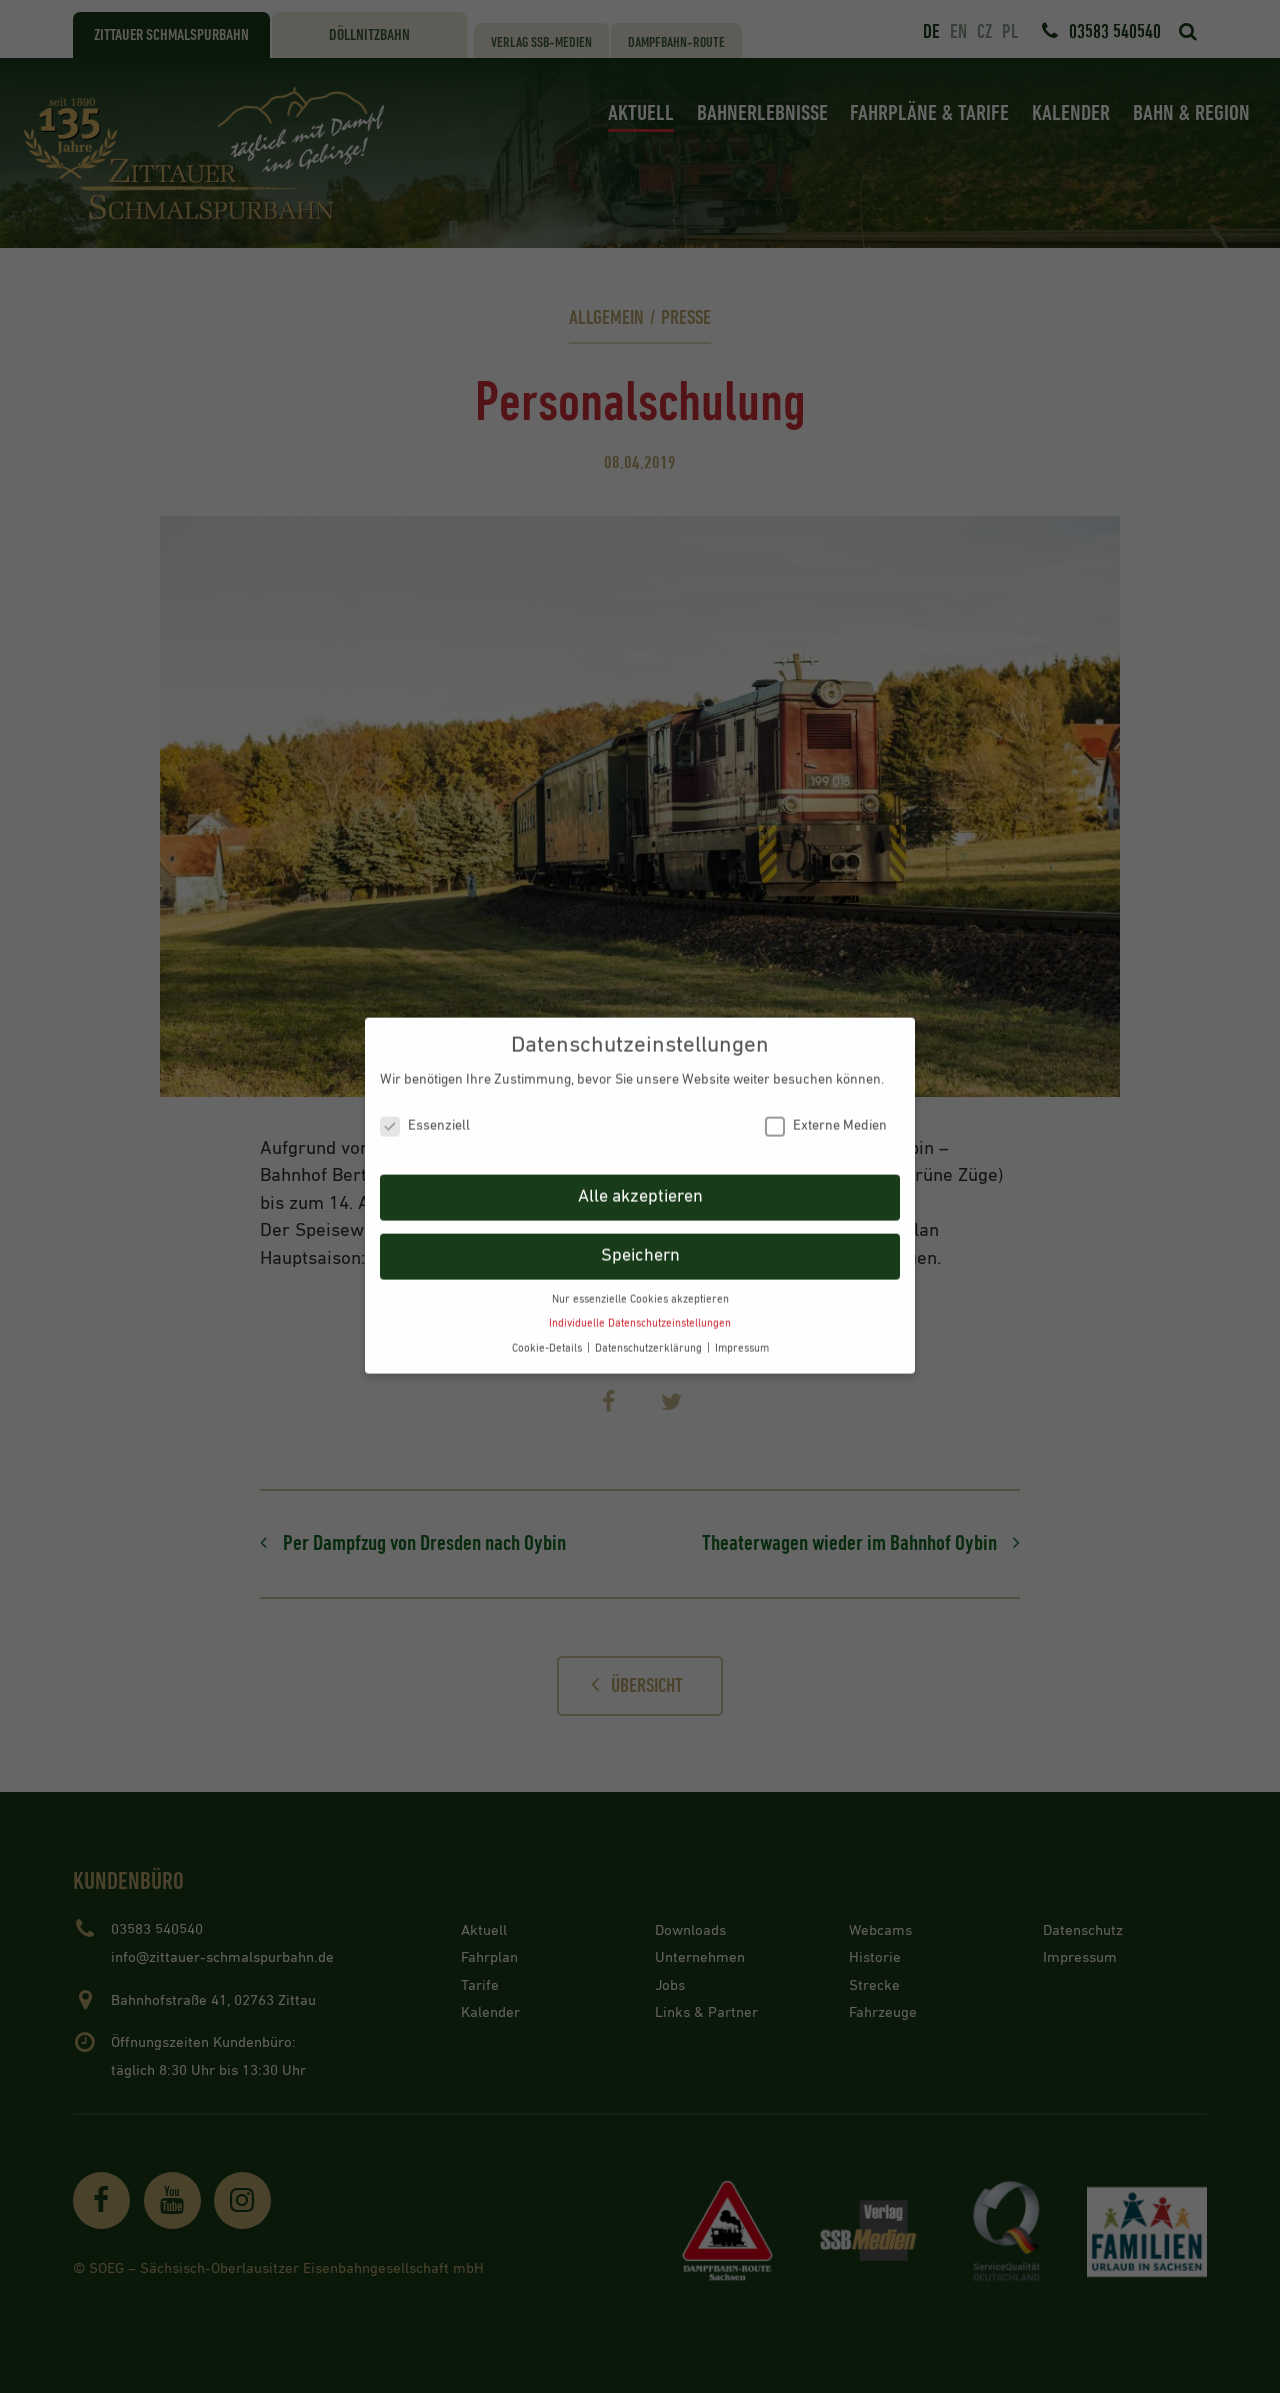 This screenshot has width=1280, height=2393. Describe the element at coordinates (548, 1334) in the screenshot. I see `Cookie-Details [button]` at that location.